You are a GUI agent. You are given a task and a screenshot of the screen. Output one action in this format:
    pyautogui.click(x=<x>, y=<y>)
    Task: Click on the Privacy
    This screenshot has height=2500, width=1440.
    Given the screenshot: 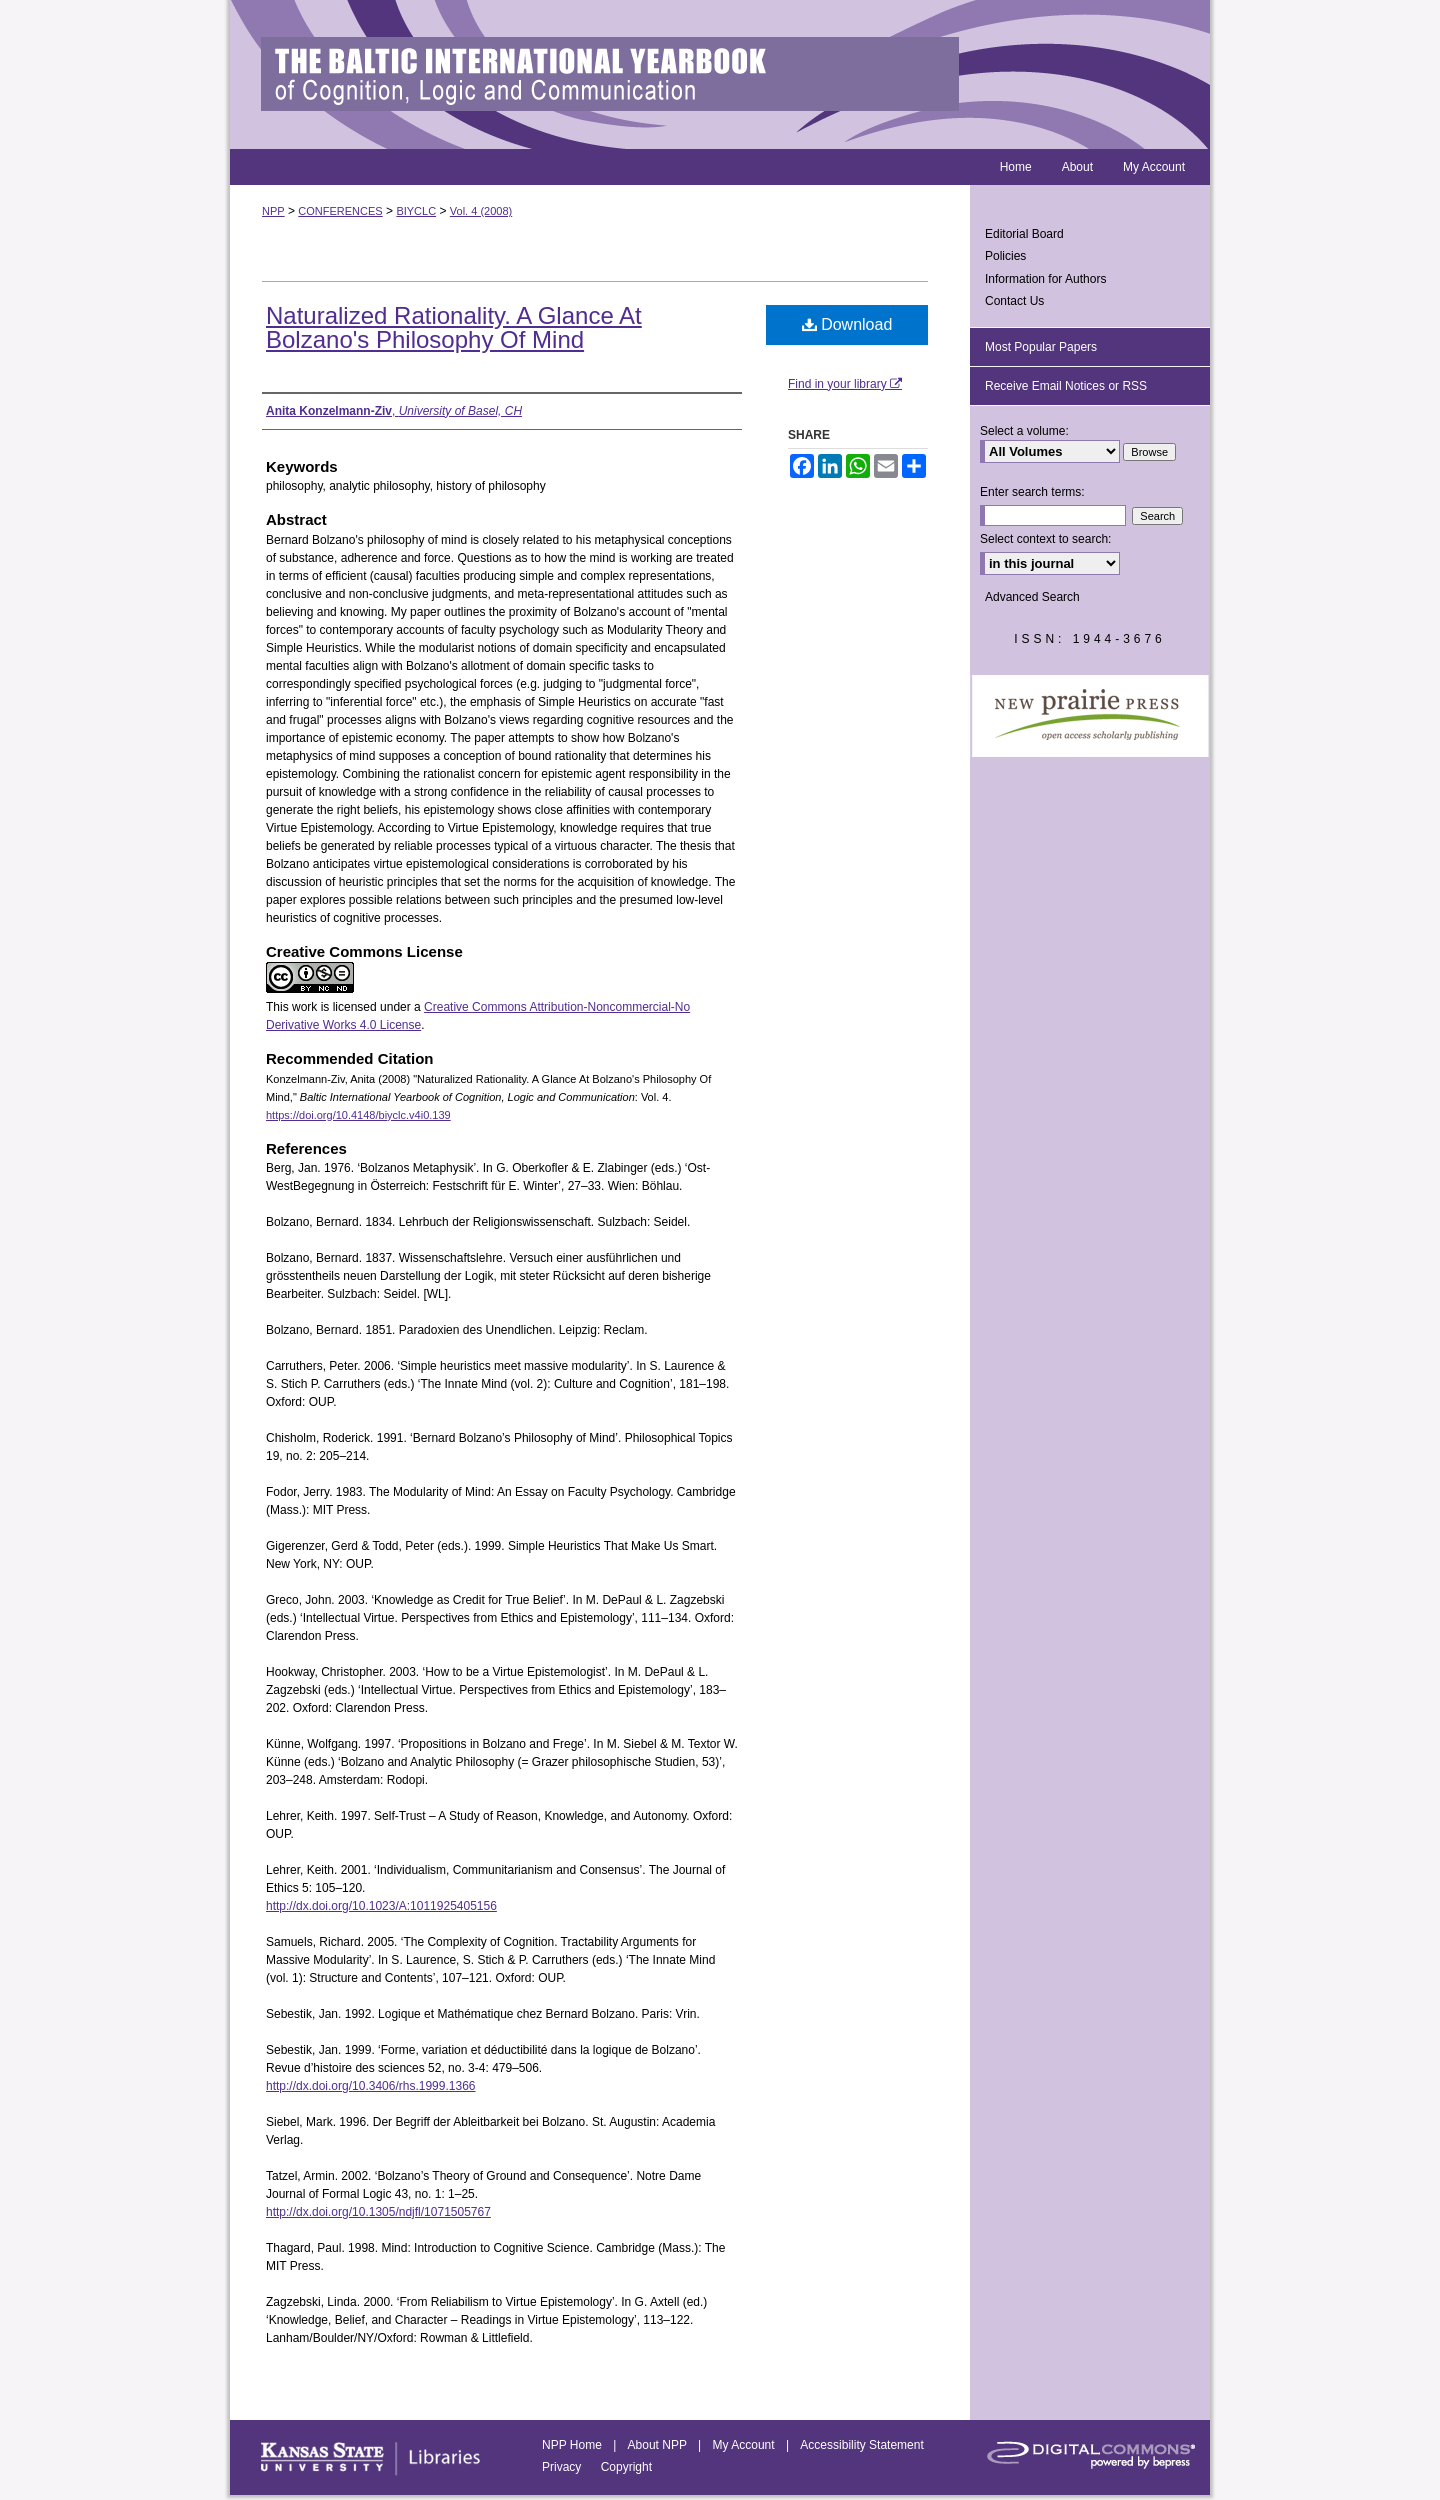 What is the action you would take?
    pyautogui.click(x=563, y=2467)
    